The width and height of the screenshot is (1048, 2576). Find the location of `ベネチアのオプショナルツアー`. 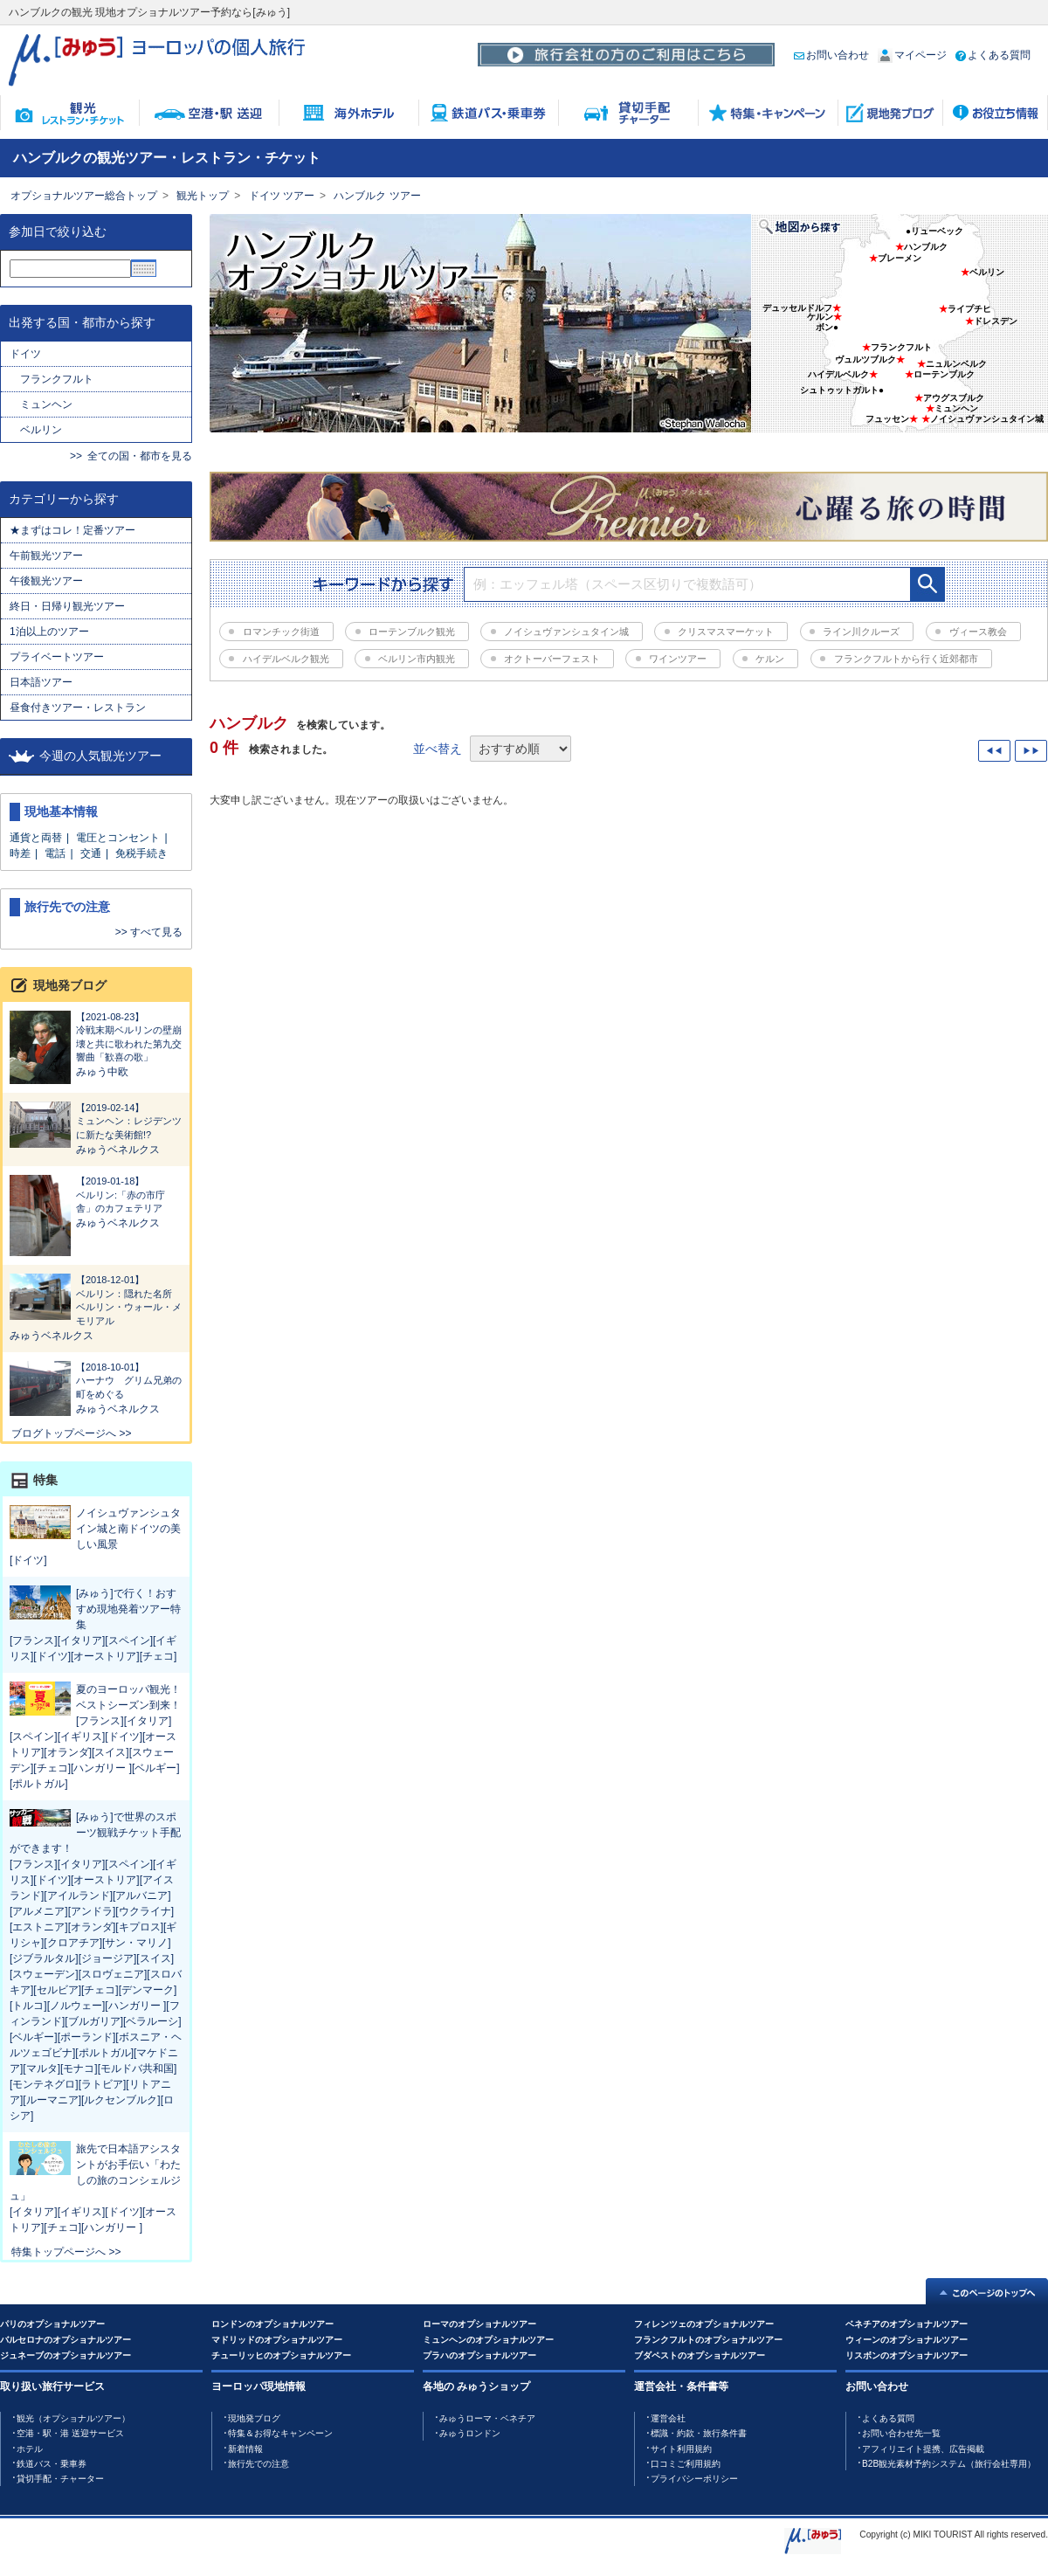

ベネチアのオプショナルツアー is located at coordinates (906, 2324).